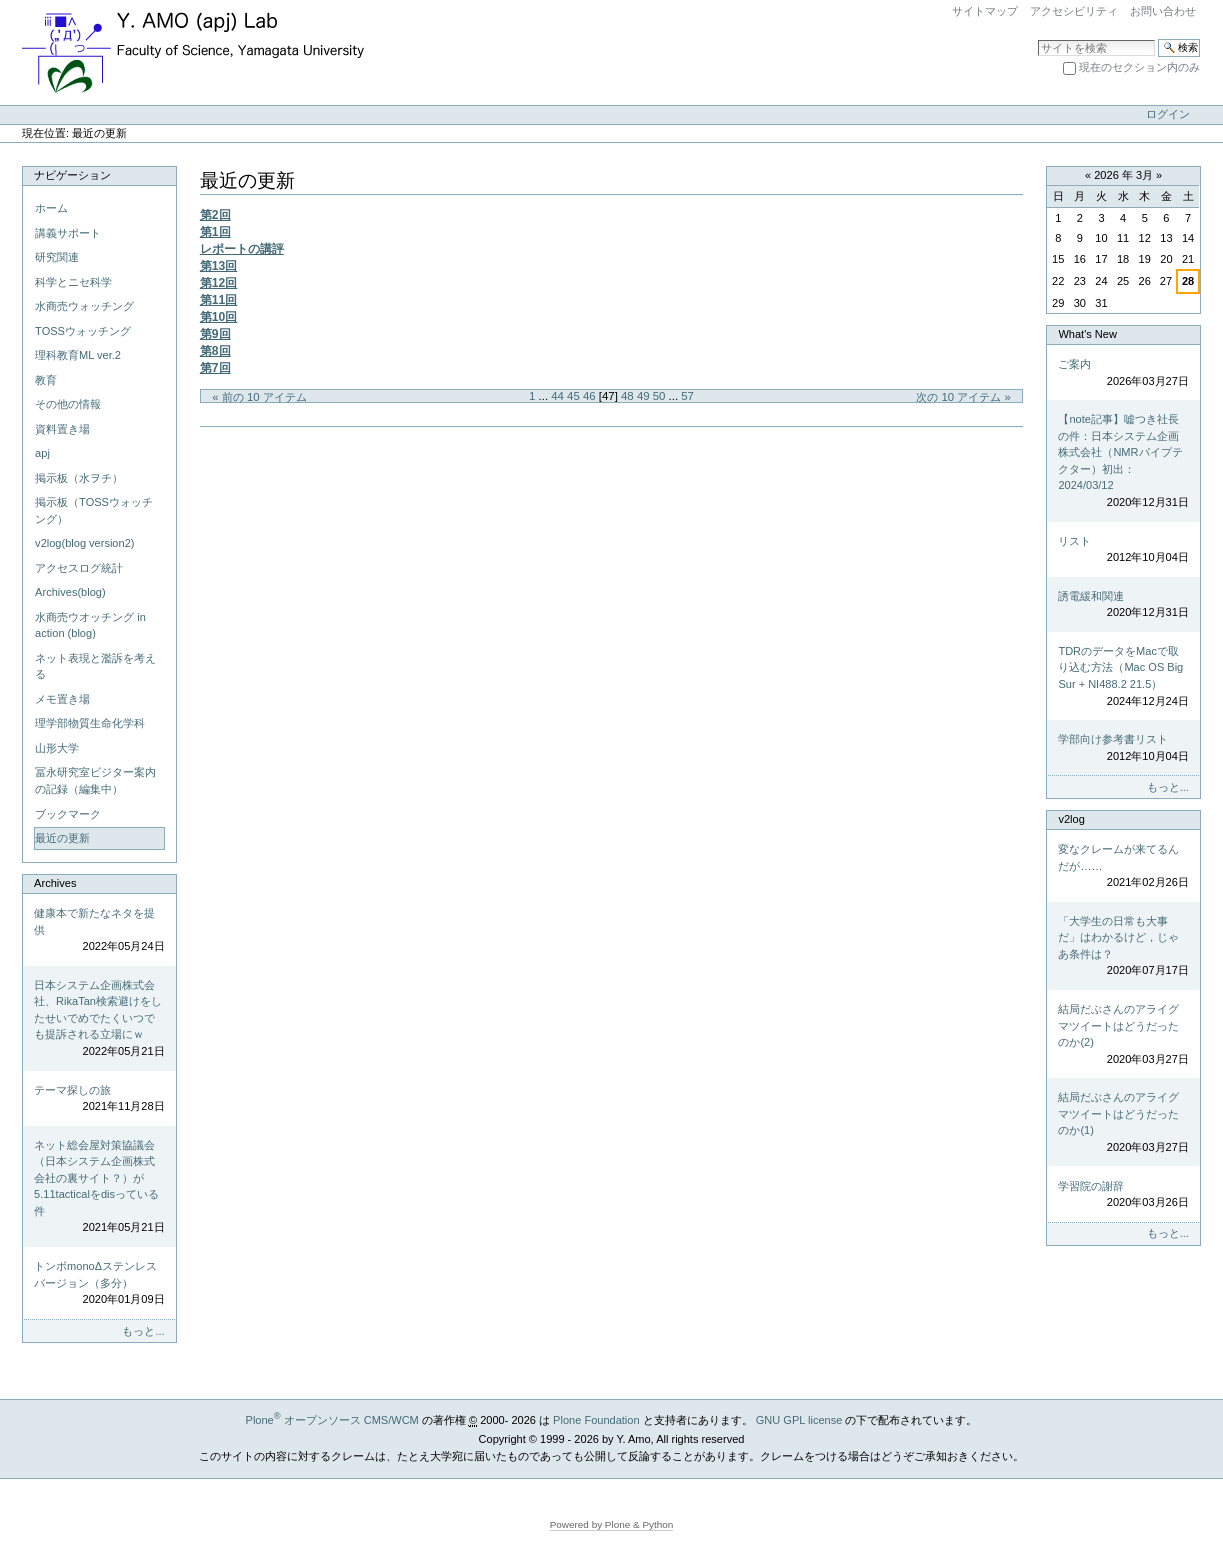 The height and width of the screenshot is (1567, 1223). What do you see at coordinates (99, 1019) in the screenshot?
I see `日本システム企画株式会社、RikaTan検索避けをしたせいでめでたくいつでも提訴される立場にｗ` at bounding box center [99, 1019].